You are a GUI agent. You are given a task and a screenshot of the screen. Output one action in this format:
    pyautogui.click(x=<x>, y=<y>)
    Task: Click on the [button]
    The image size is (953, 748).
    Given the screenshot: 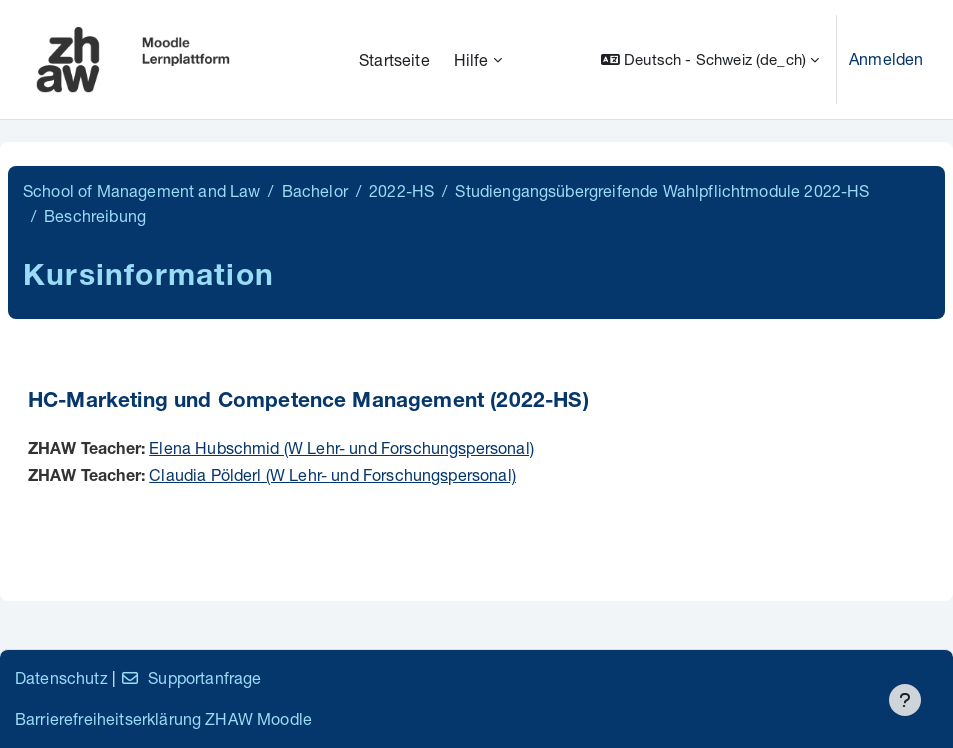 What is the action you would take?
    pyautogui.click(x=710, y=59)
    